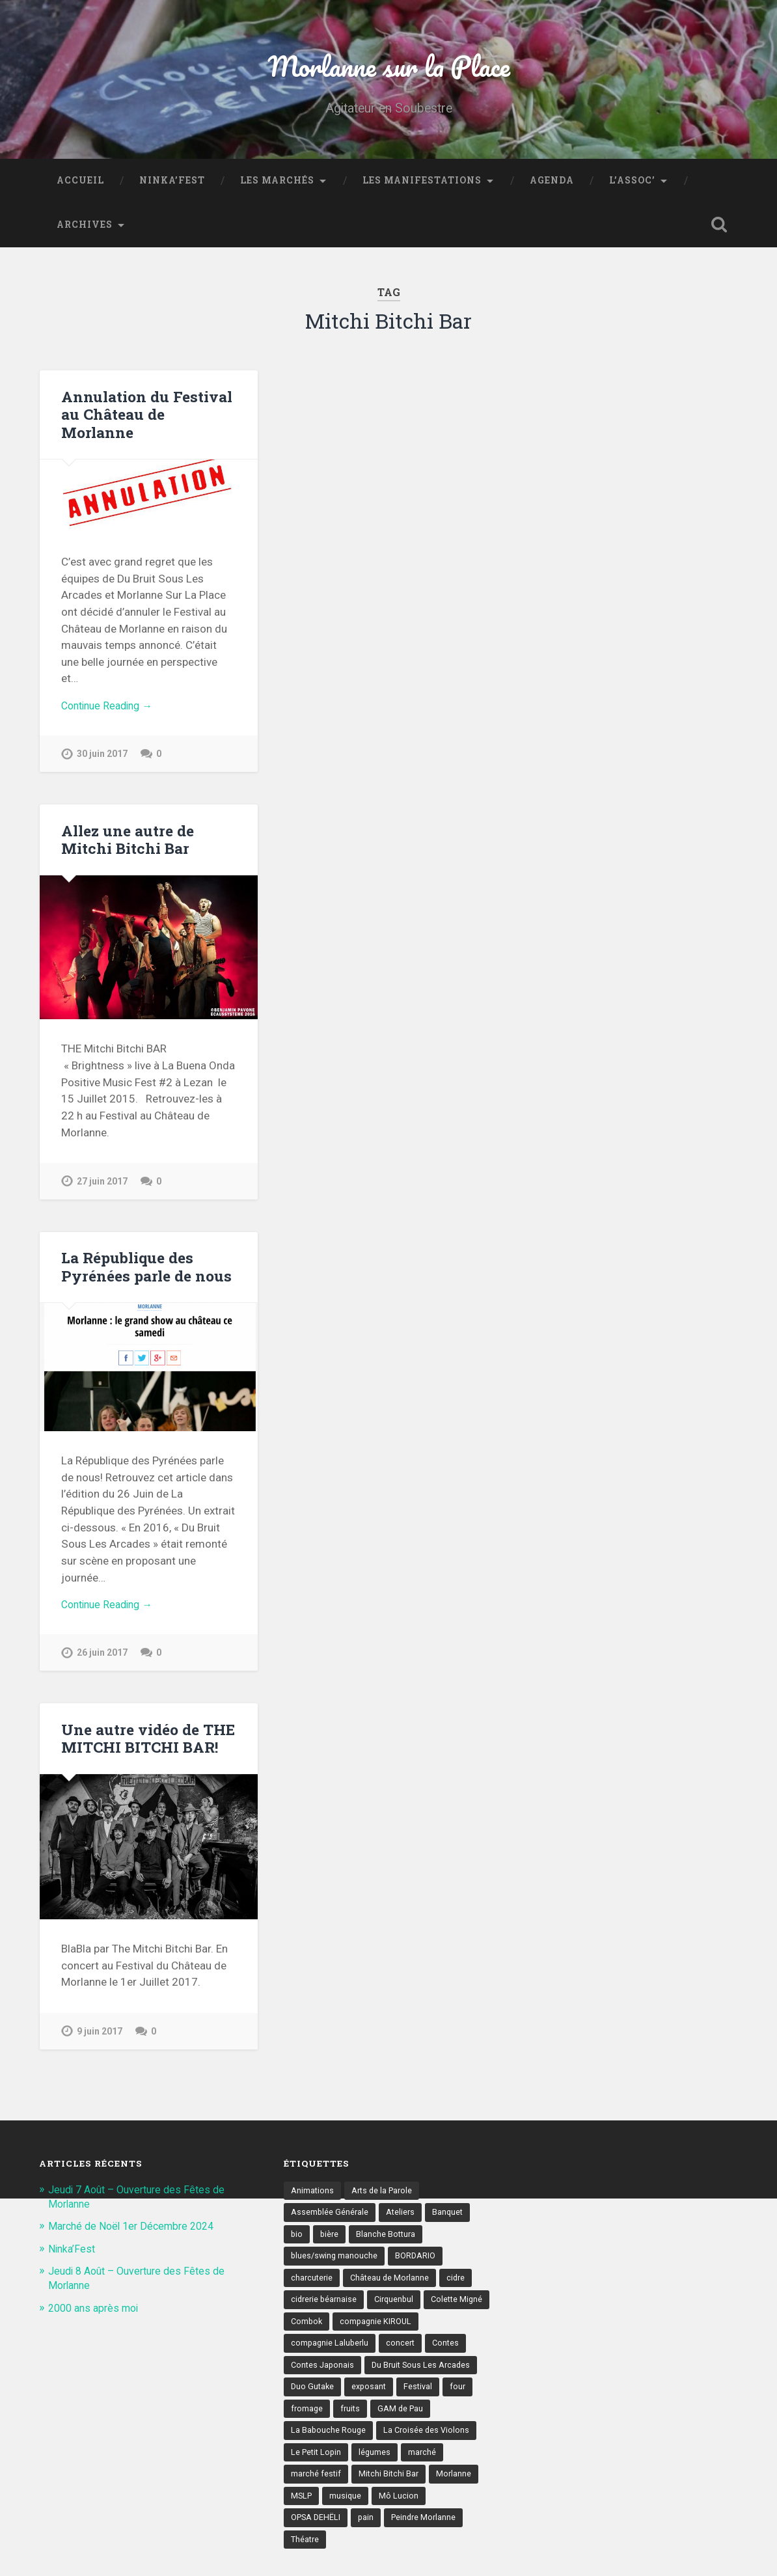  Describe the element at coordinates (144, 1274) in the screenshot. I see `La République des Pyrénées parle de nous` at that location.